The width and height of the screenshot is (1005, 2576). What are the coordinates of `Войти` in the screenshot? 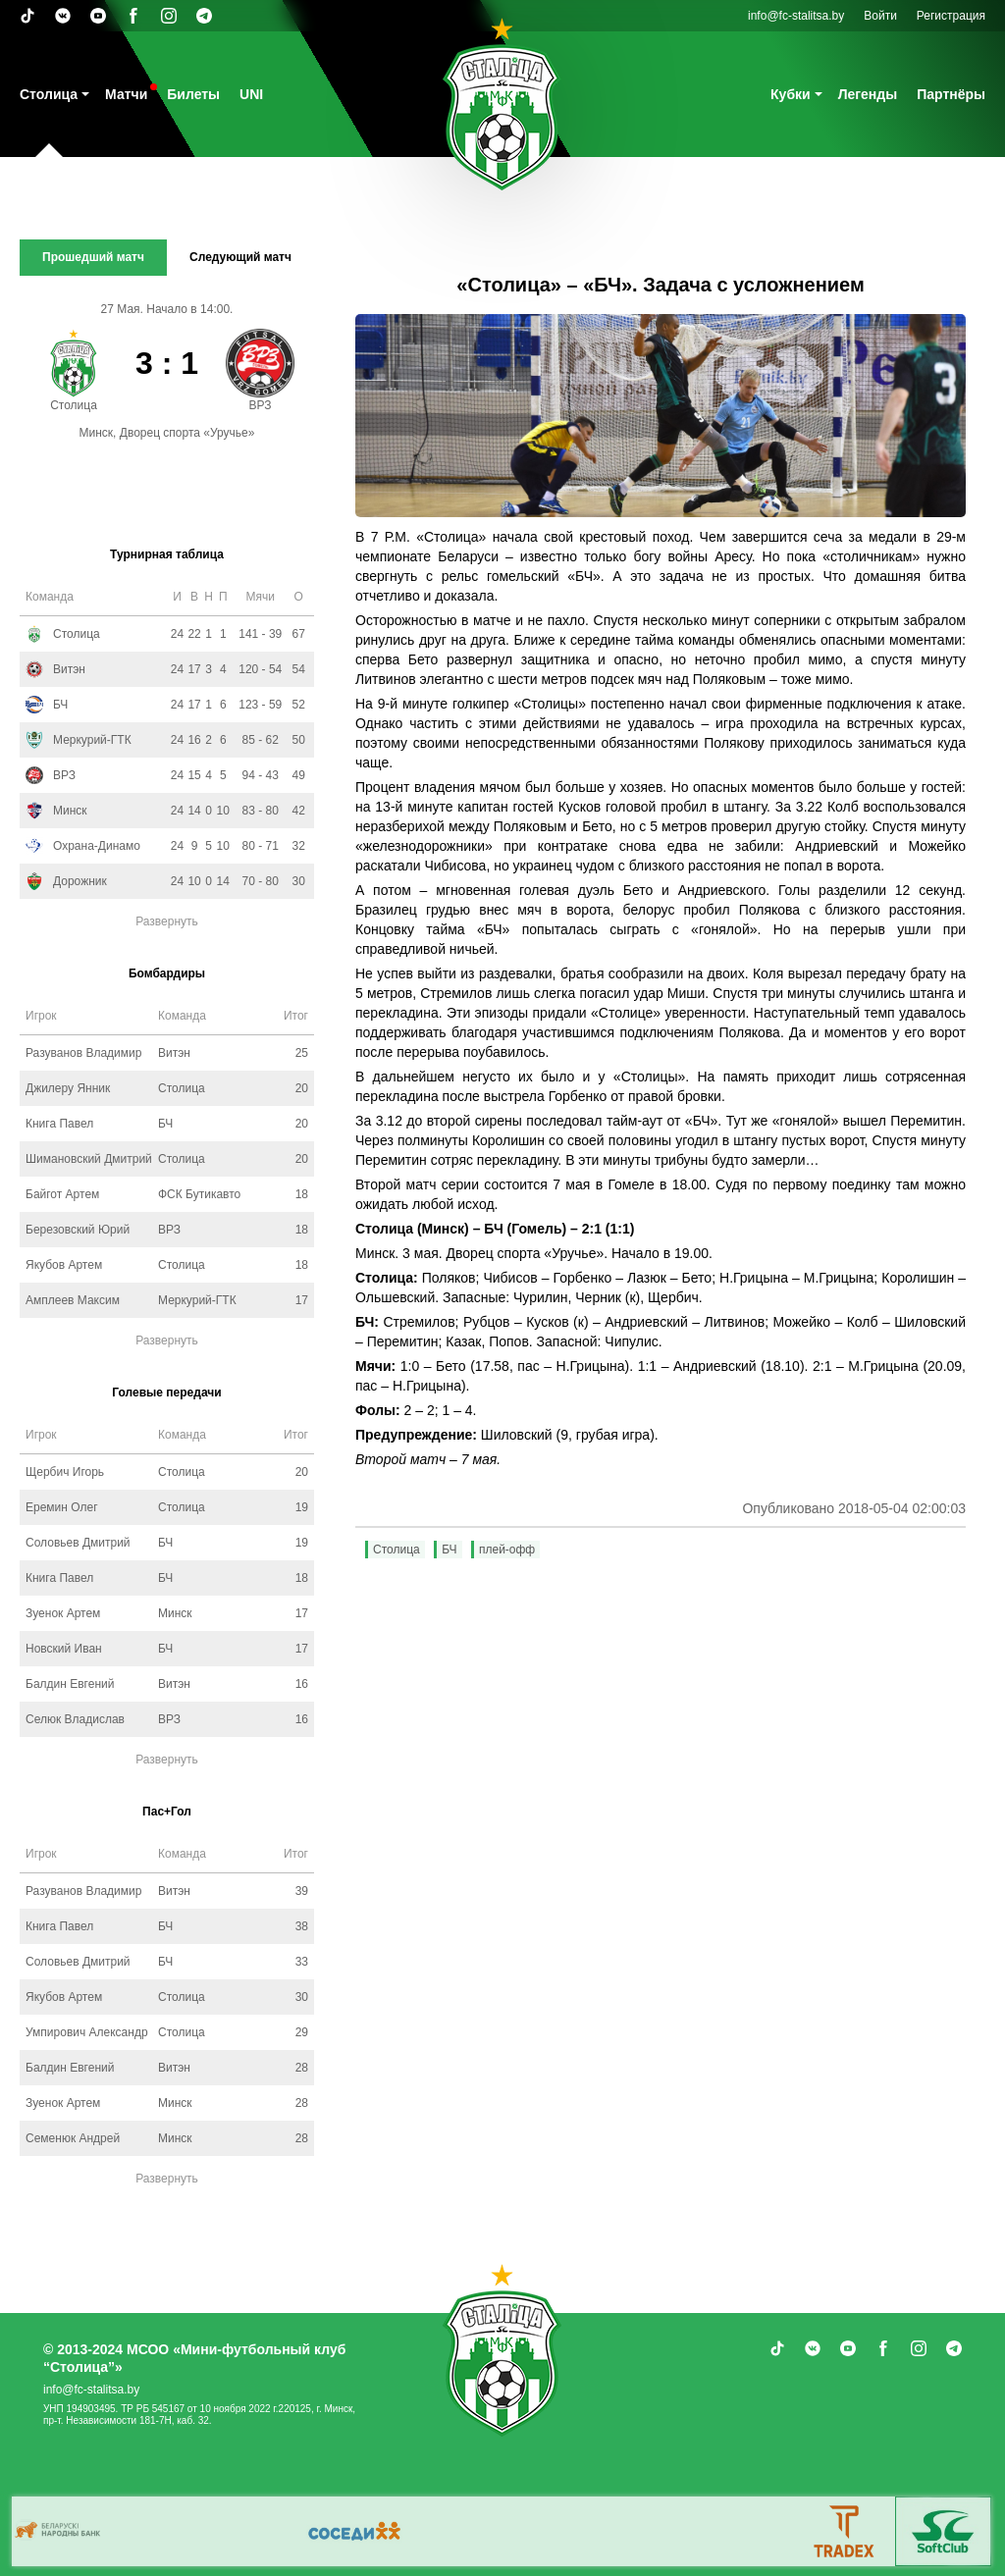 It's located at (880, 16).